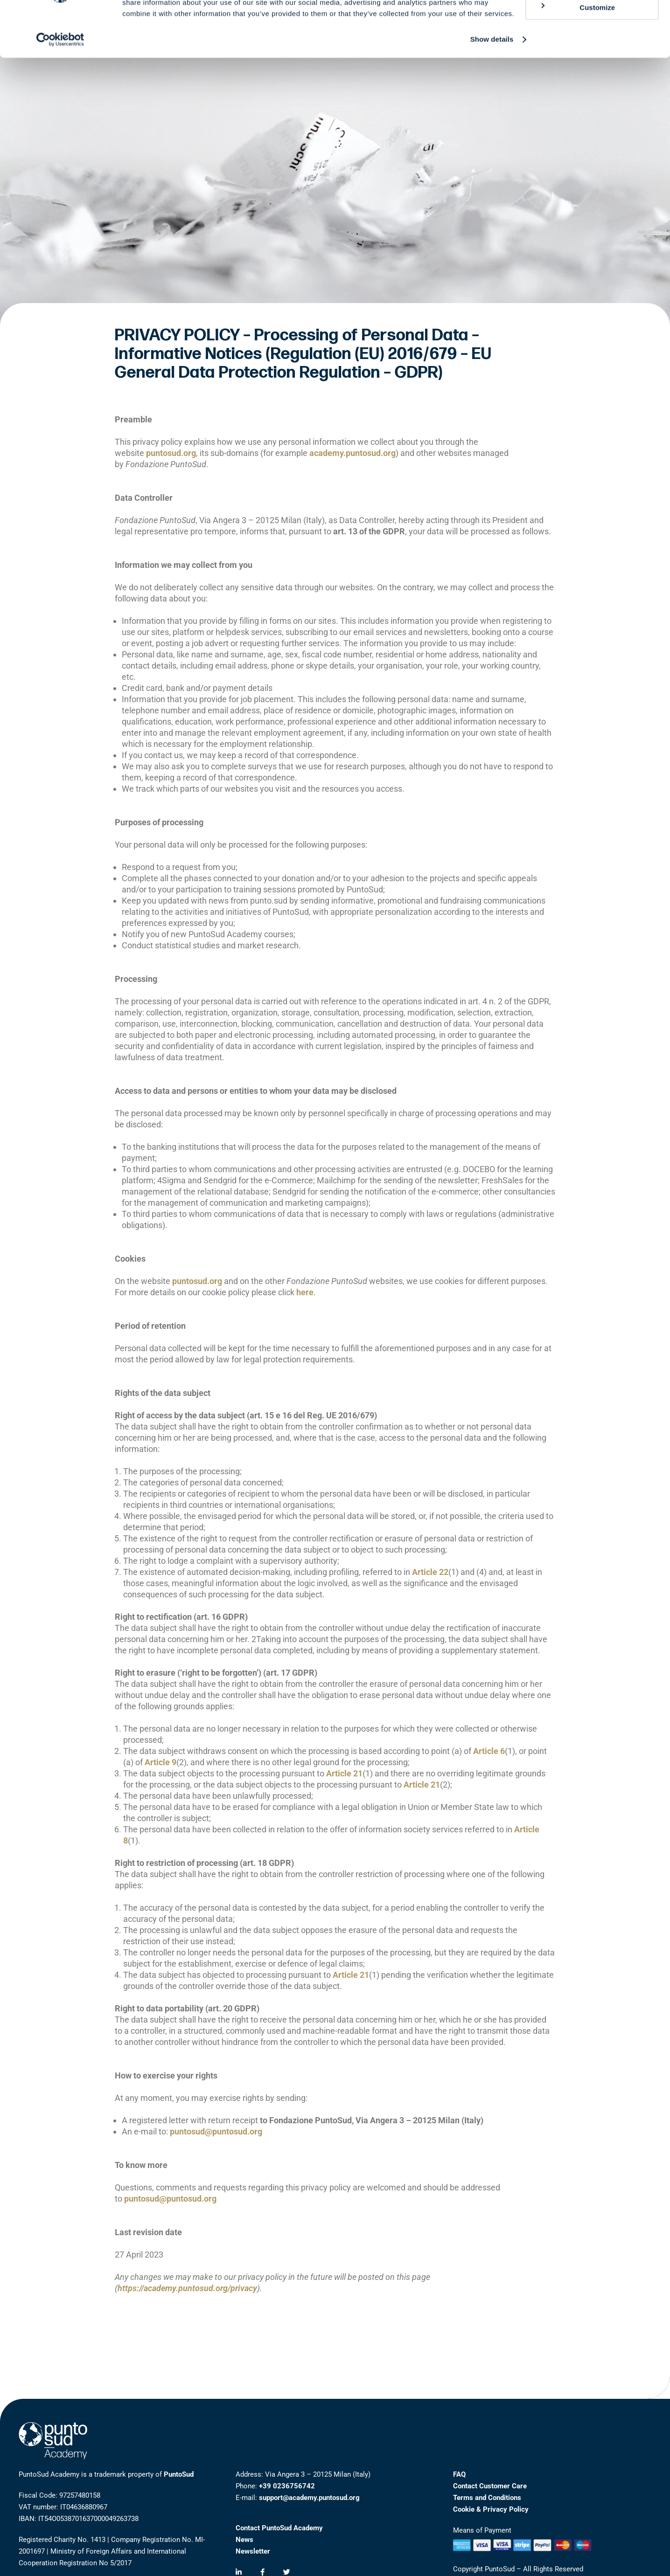  Describe the element at coordinates (305, 1292) in the screenshot. I see `here` at that location.